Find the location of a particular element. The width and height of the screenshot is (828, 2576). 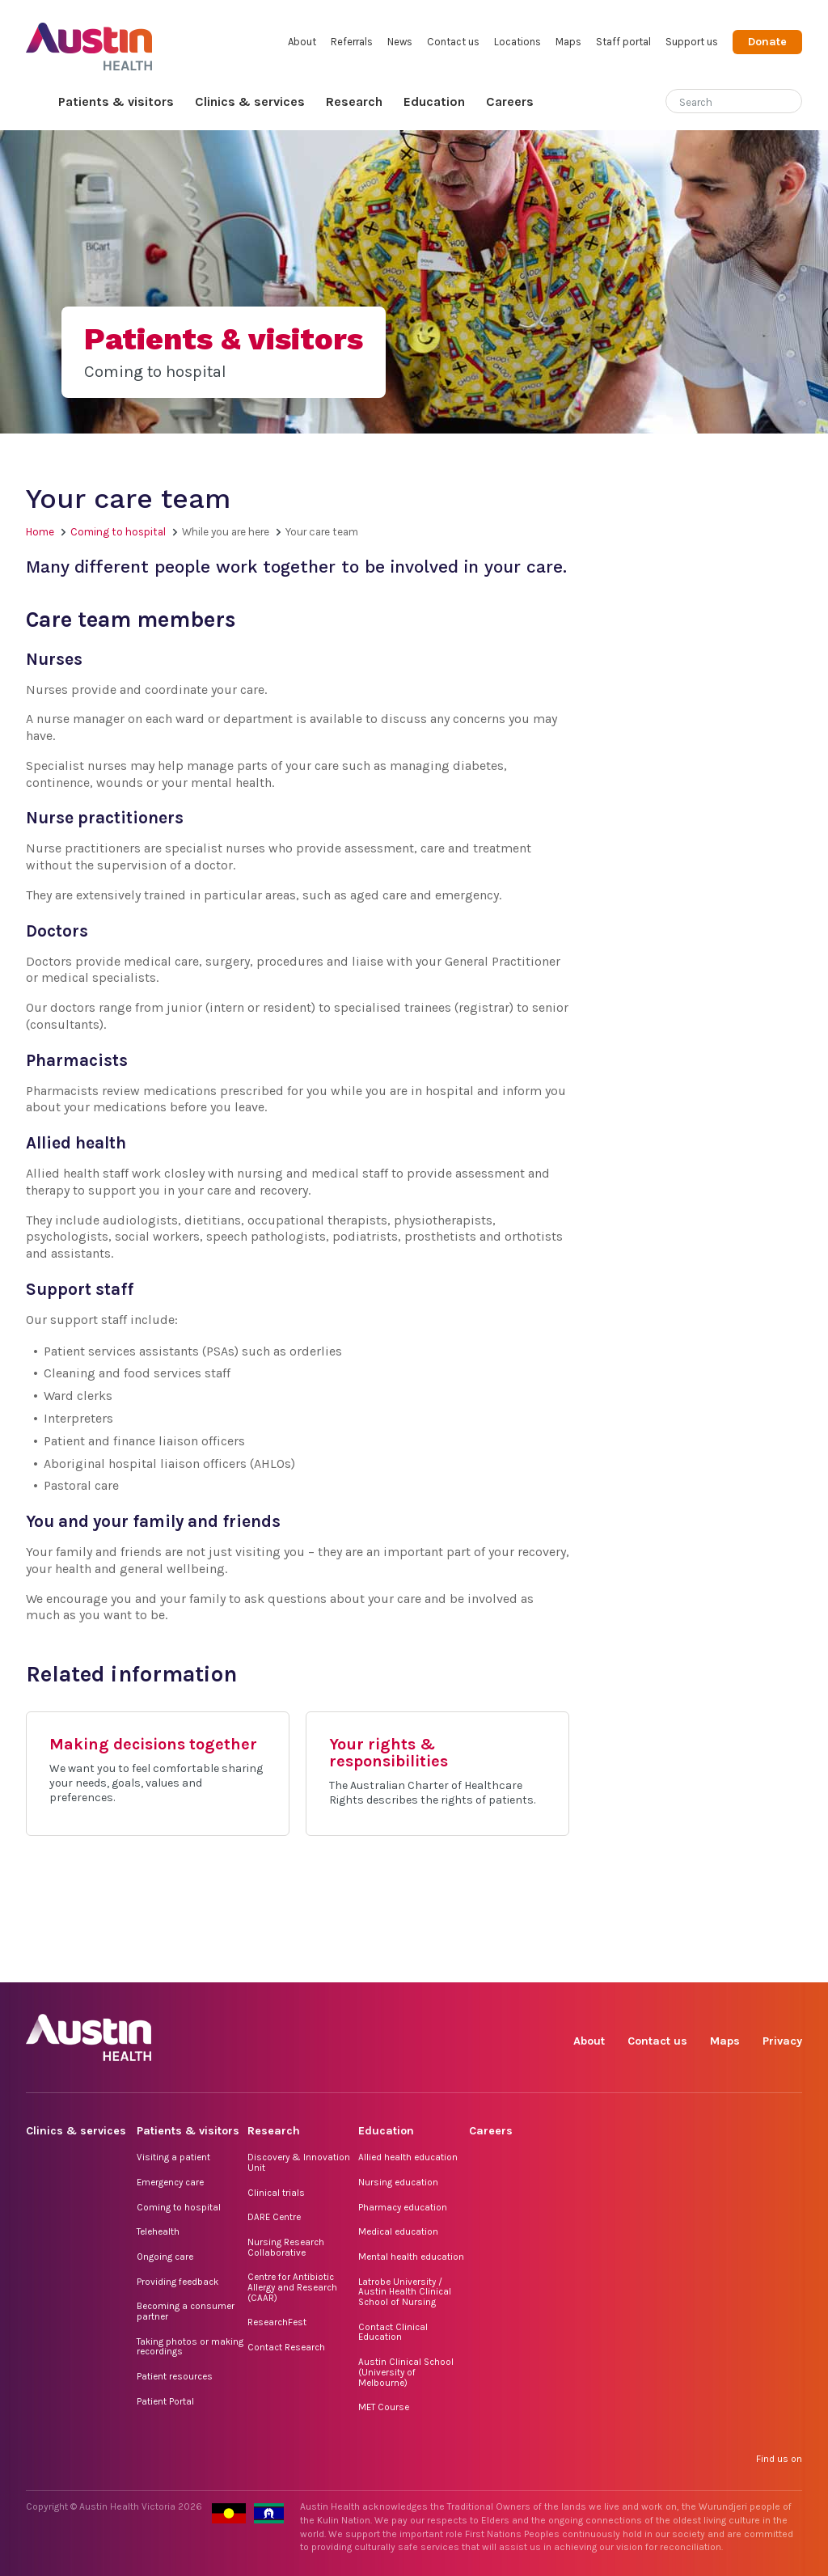

Patient Portal is located at coordinates (165, 2401).